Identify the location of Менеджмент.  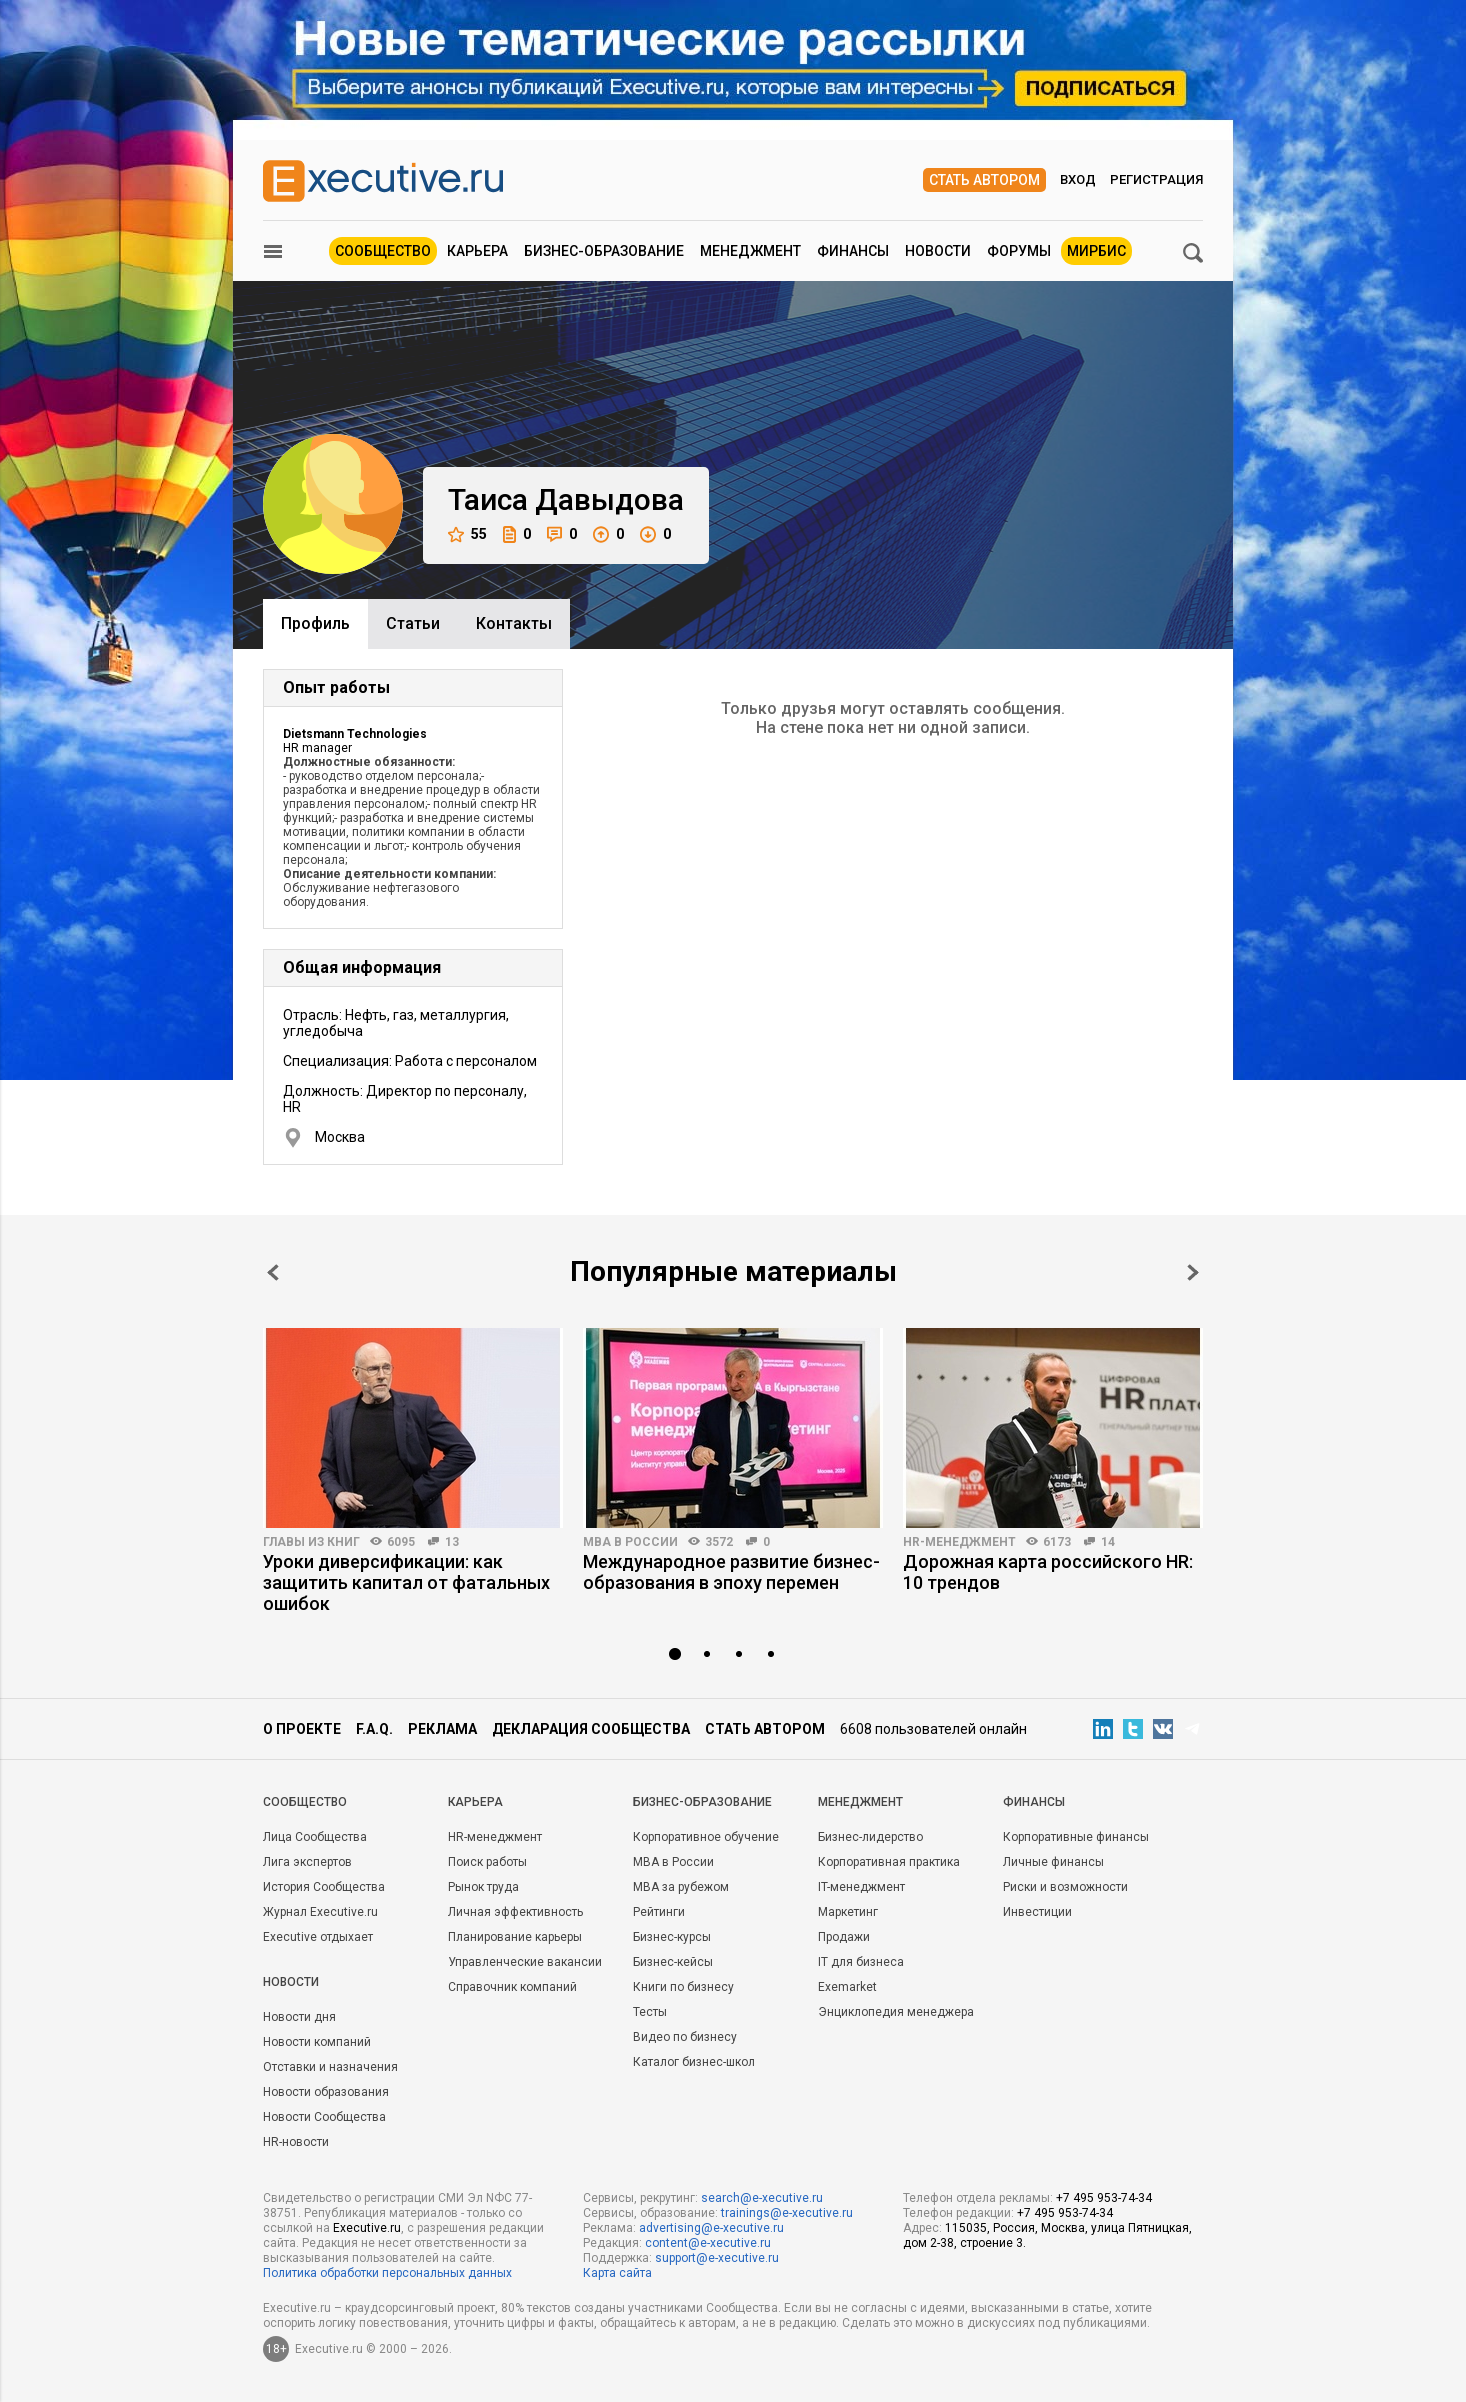
(750, 251).